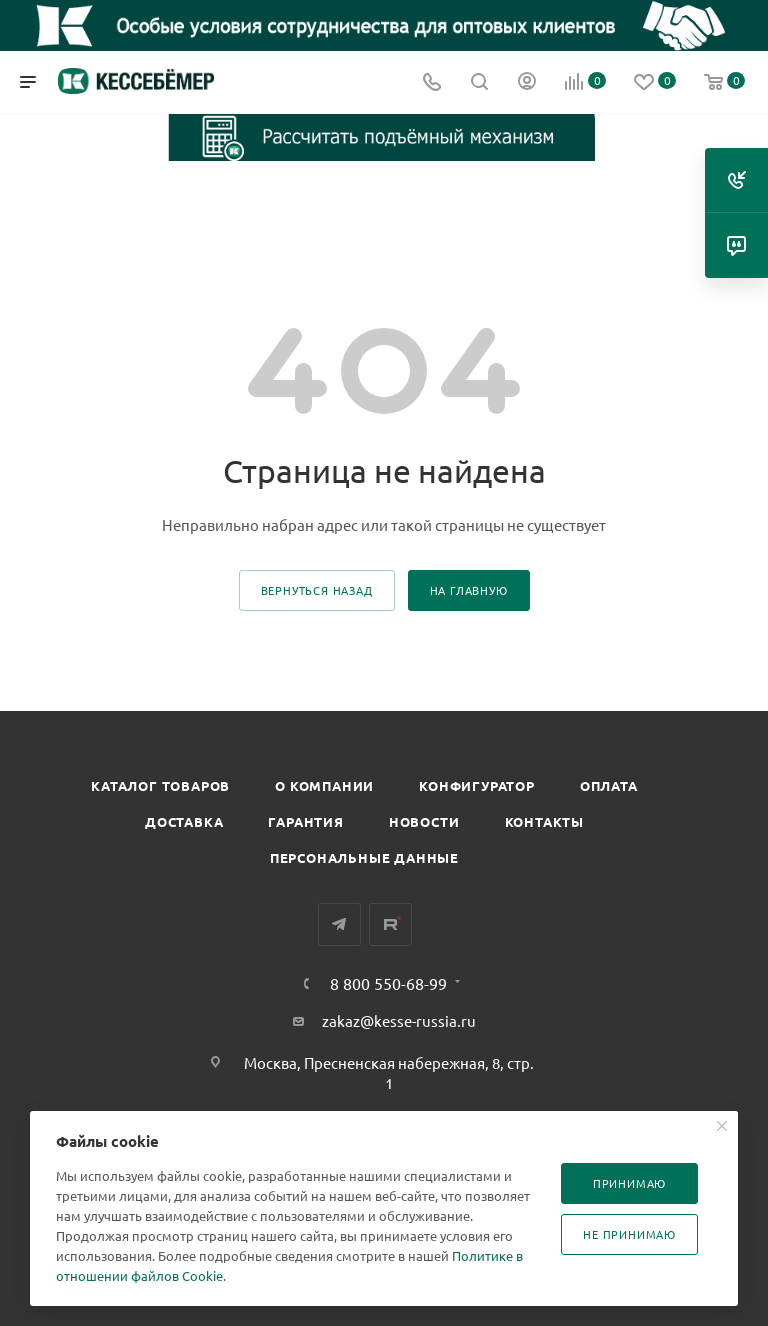 The image size is (768, 1326). Describe the element at coordinates (390, 924) in the screenshot. I see `Rutube` at that location.